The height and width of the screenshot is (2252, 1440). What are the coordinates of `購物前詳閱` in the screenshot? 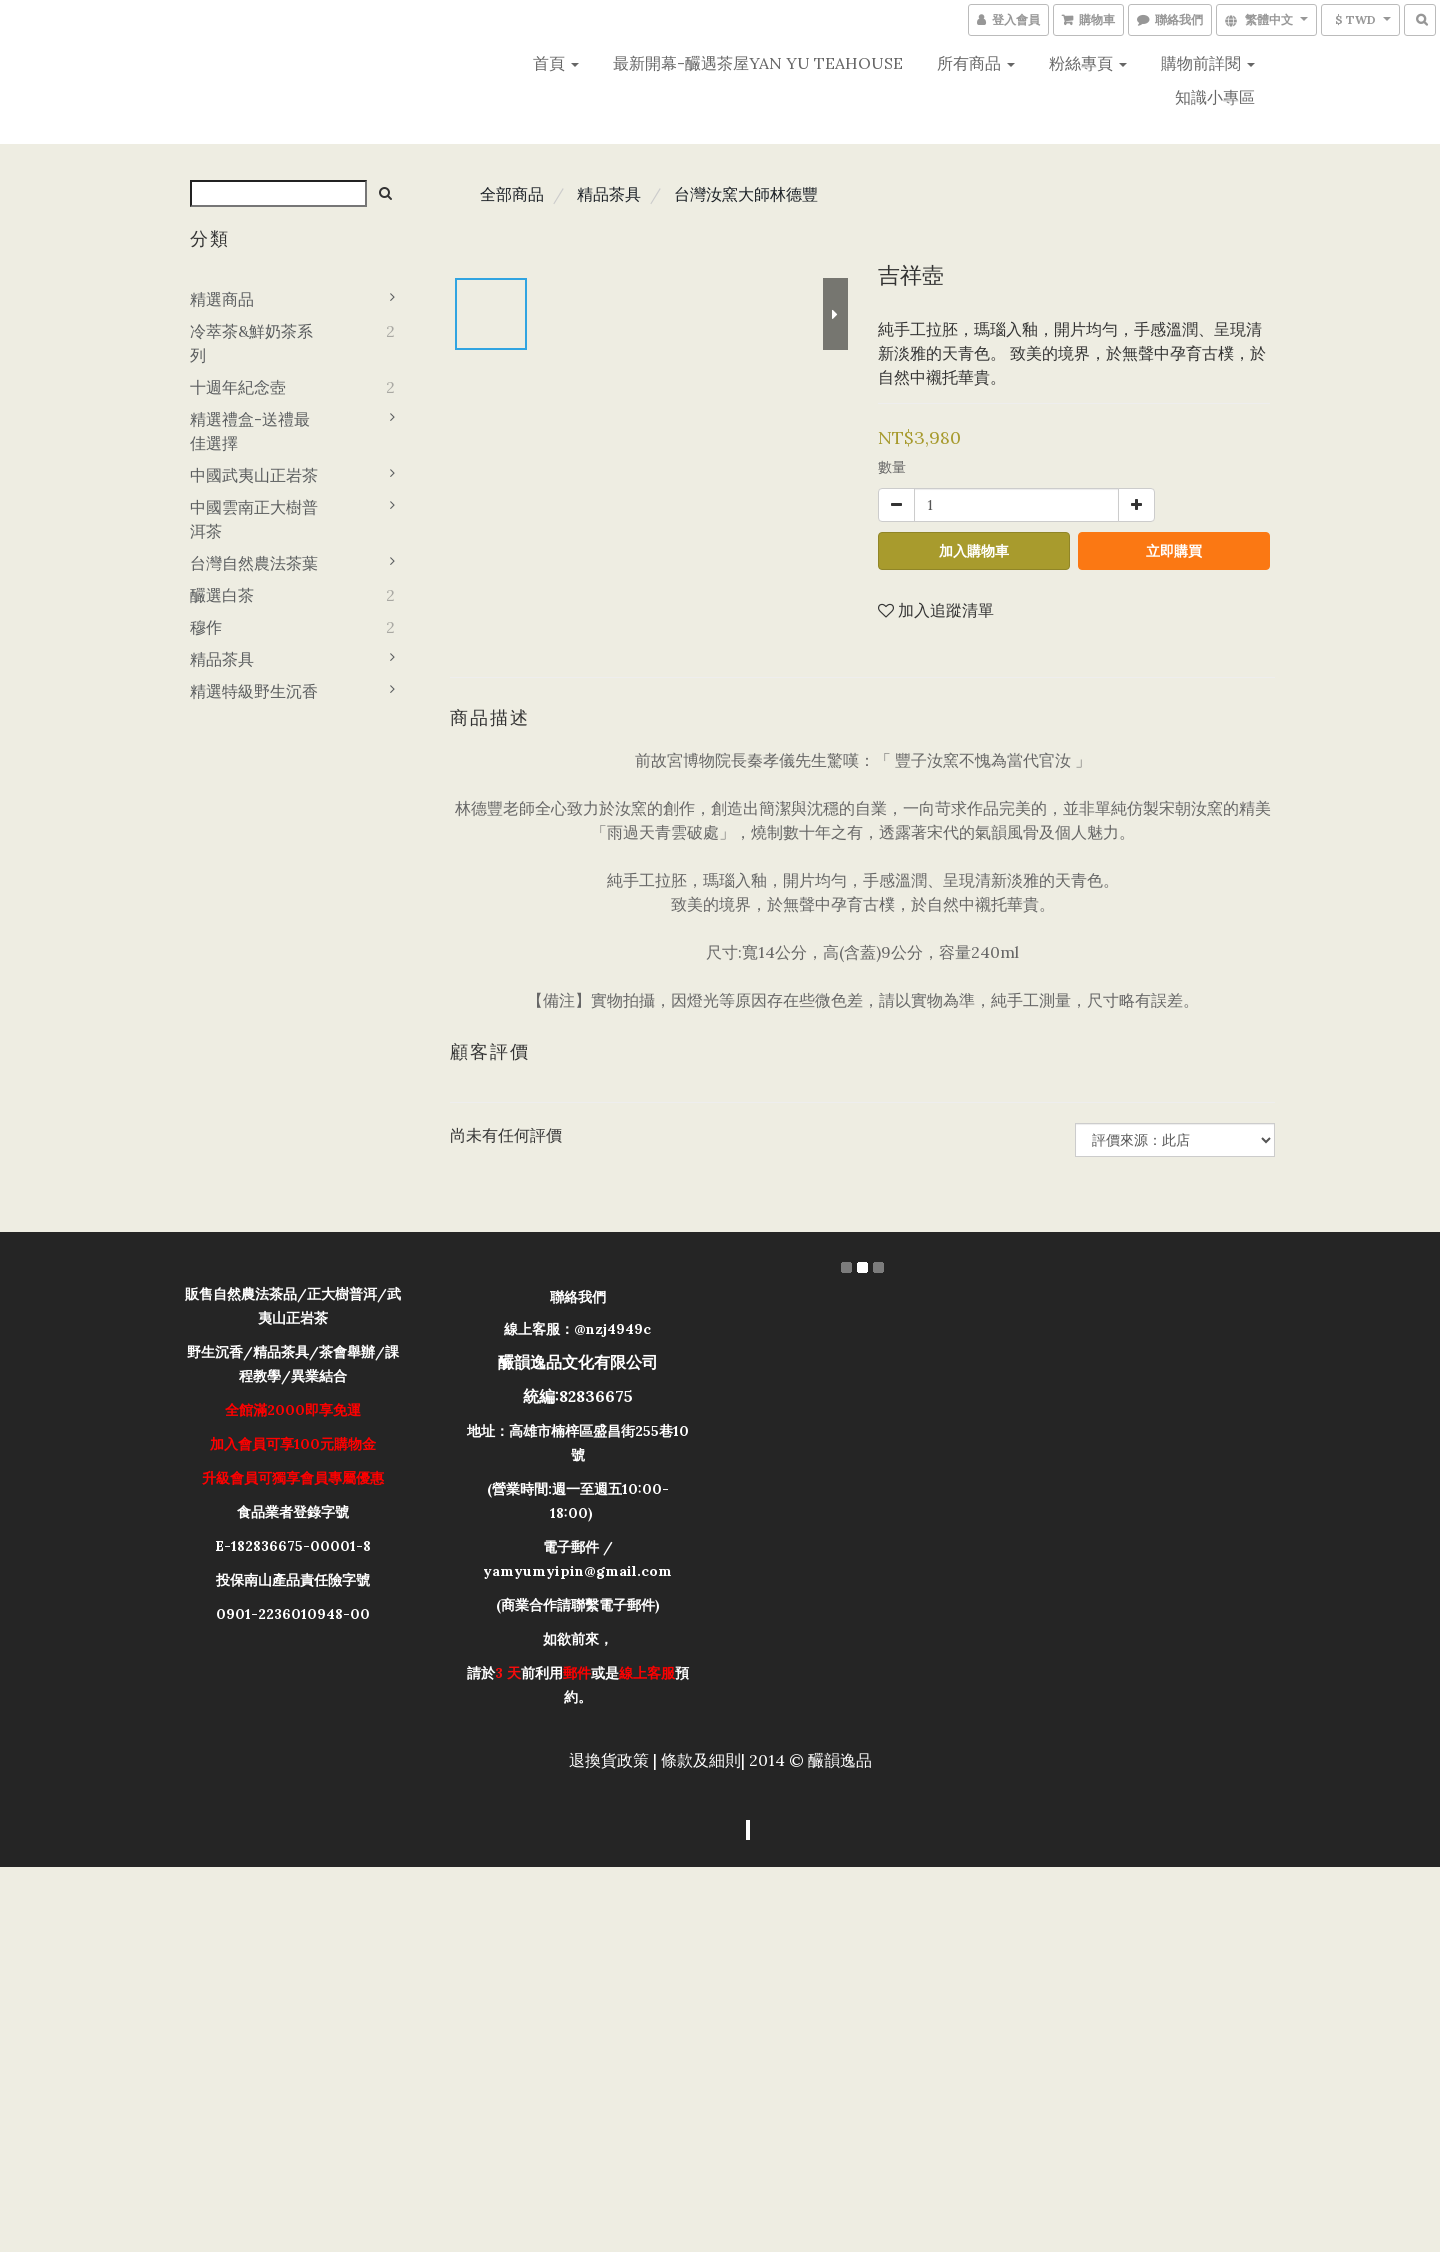 It's located at (1208, 63).